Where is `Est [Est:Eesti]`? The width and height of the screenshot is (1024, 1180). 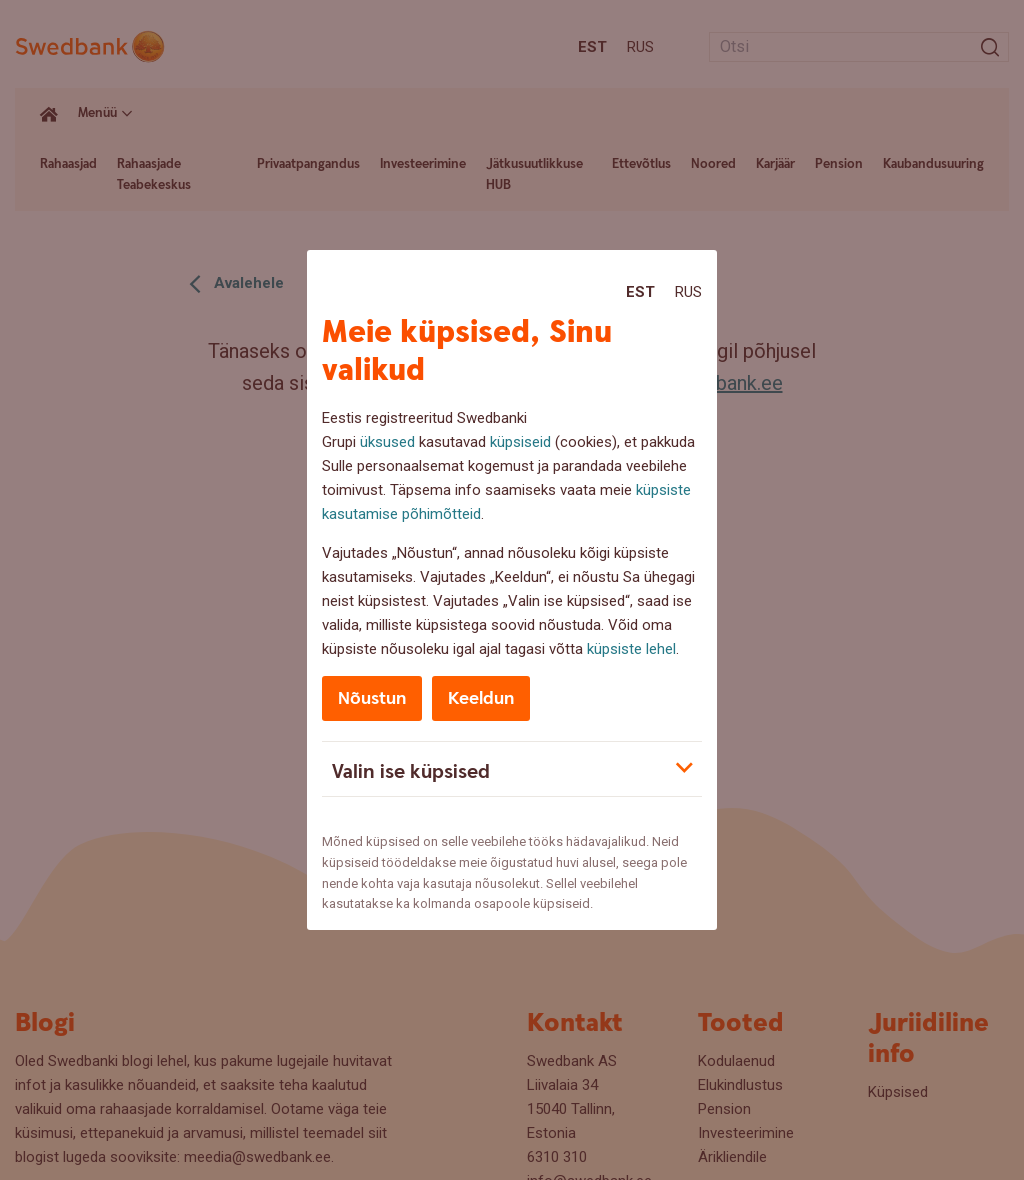 Est [Est:Eesti] is located at coordinates (640, 292).